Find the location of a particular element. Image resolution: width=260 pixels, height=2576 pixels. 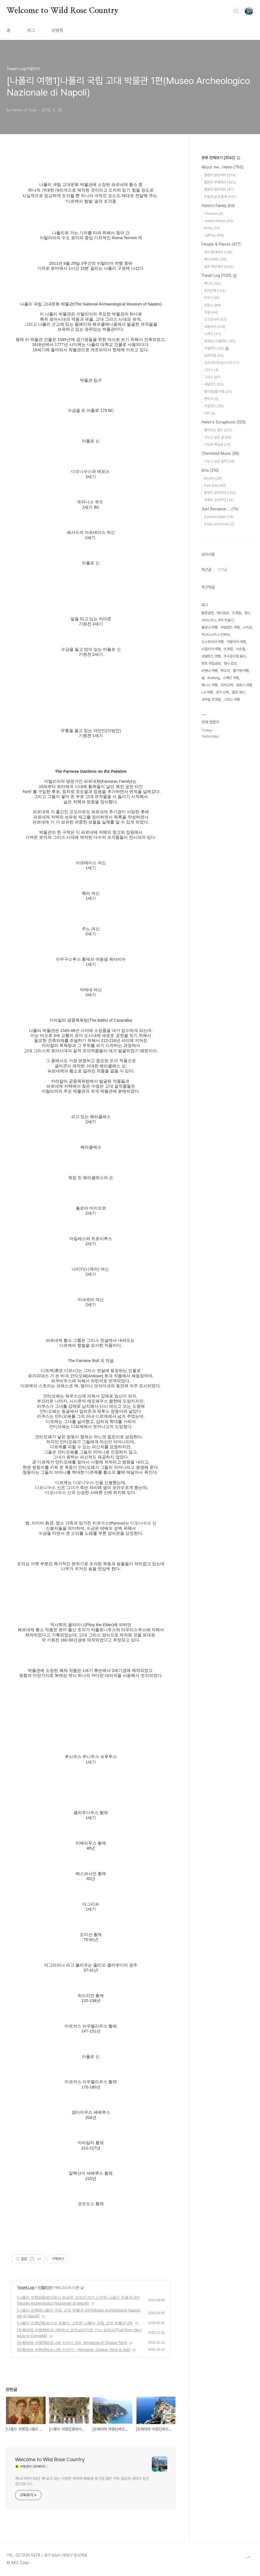

TOP is located at coordinates (248, 2557).